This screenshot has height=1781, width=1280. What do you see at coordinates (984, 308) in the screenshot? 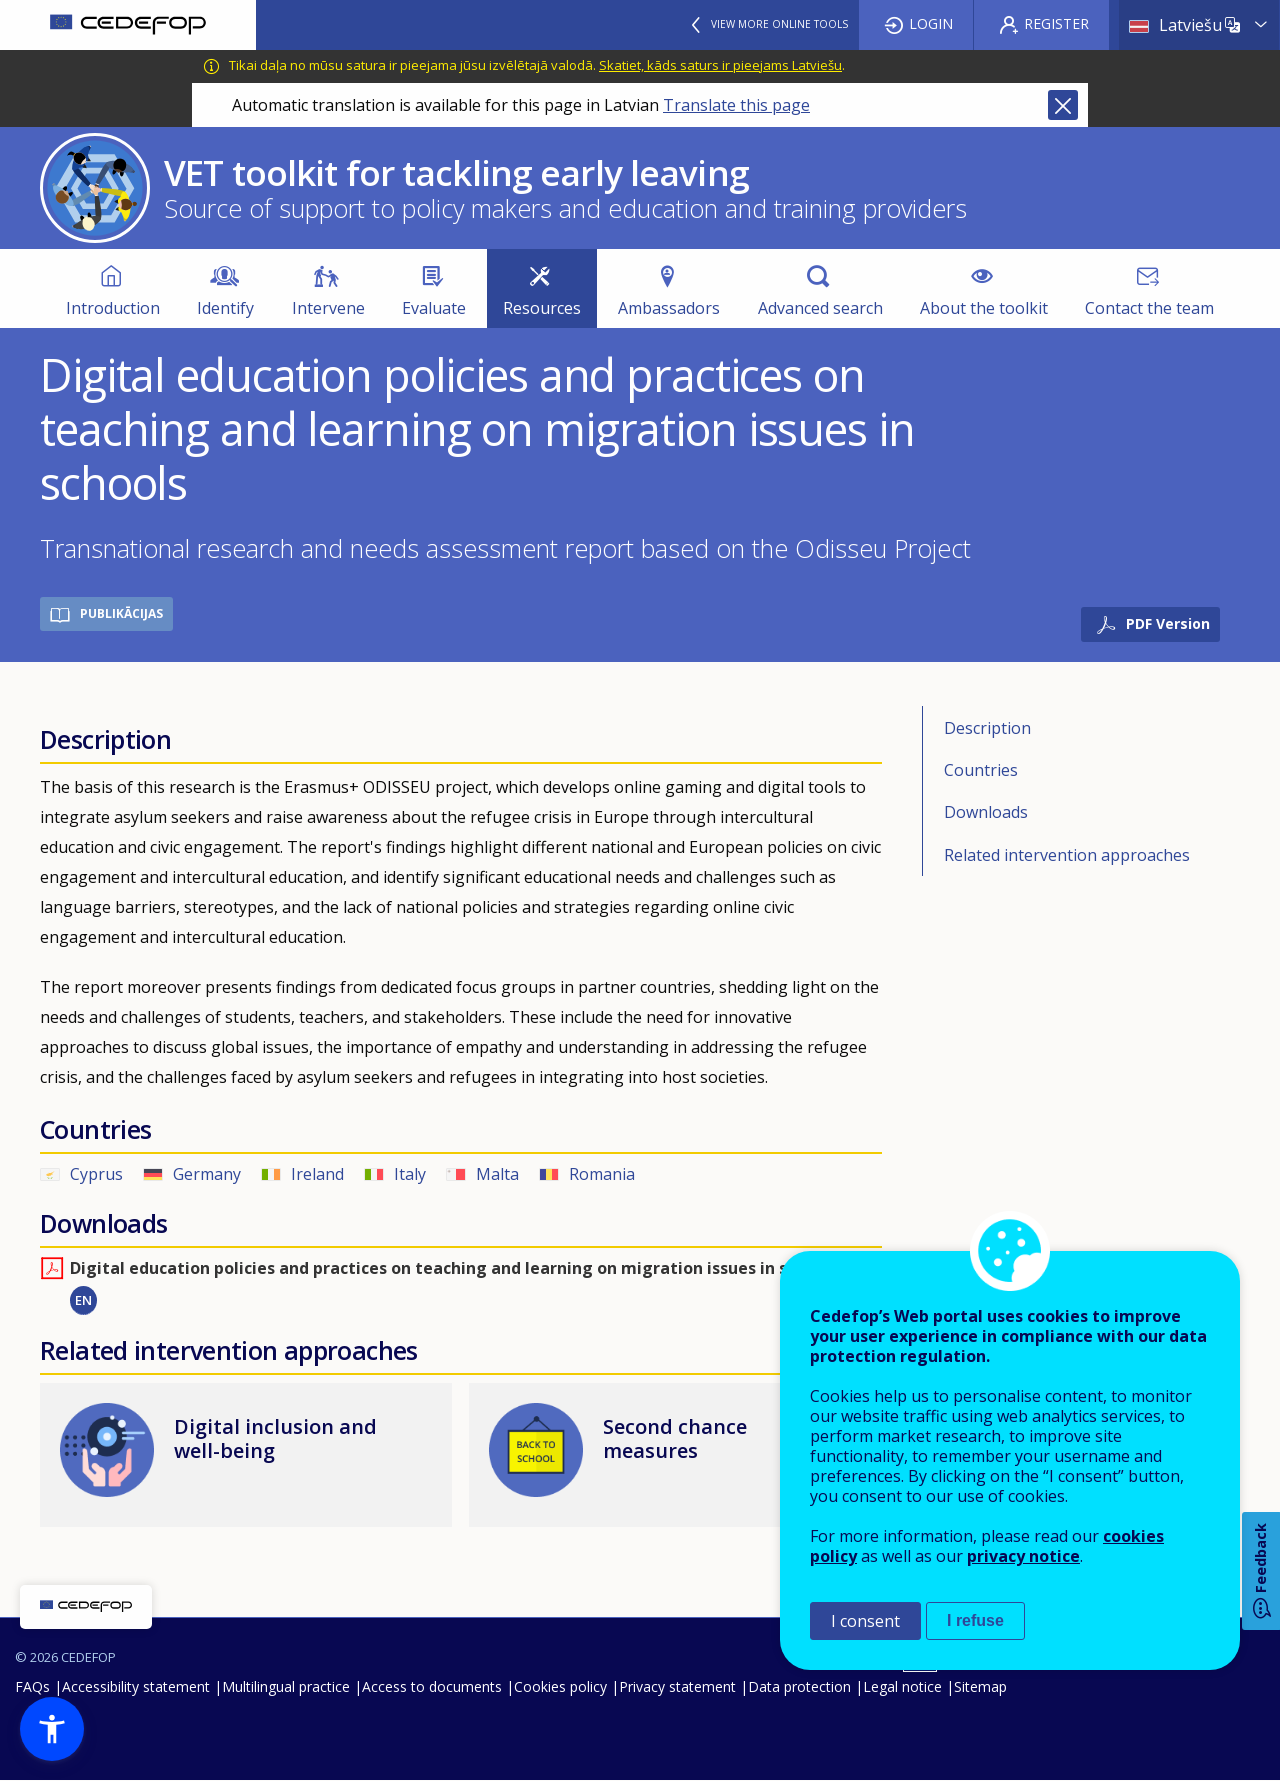
I see `About the toolkit [menuitem]` at bounding box center [984, 308].